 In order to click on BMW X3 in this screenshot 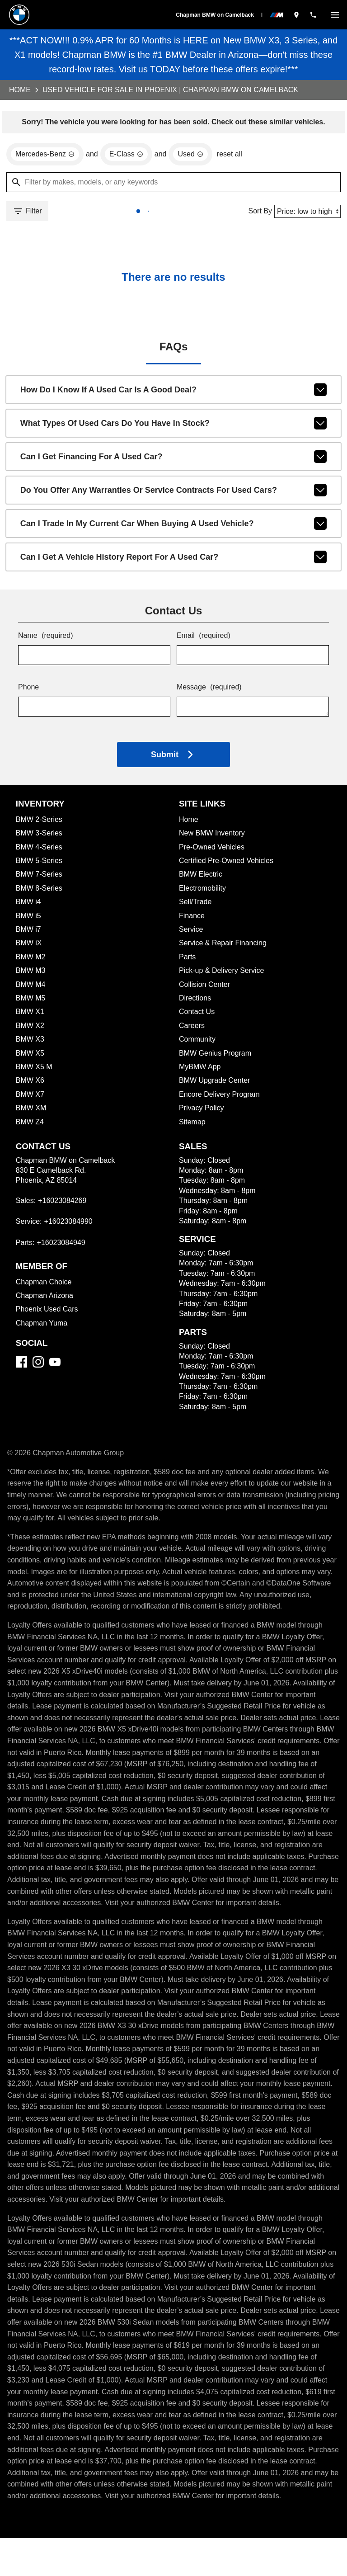, I will do `click(30, 1042)`.